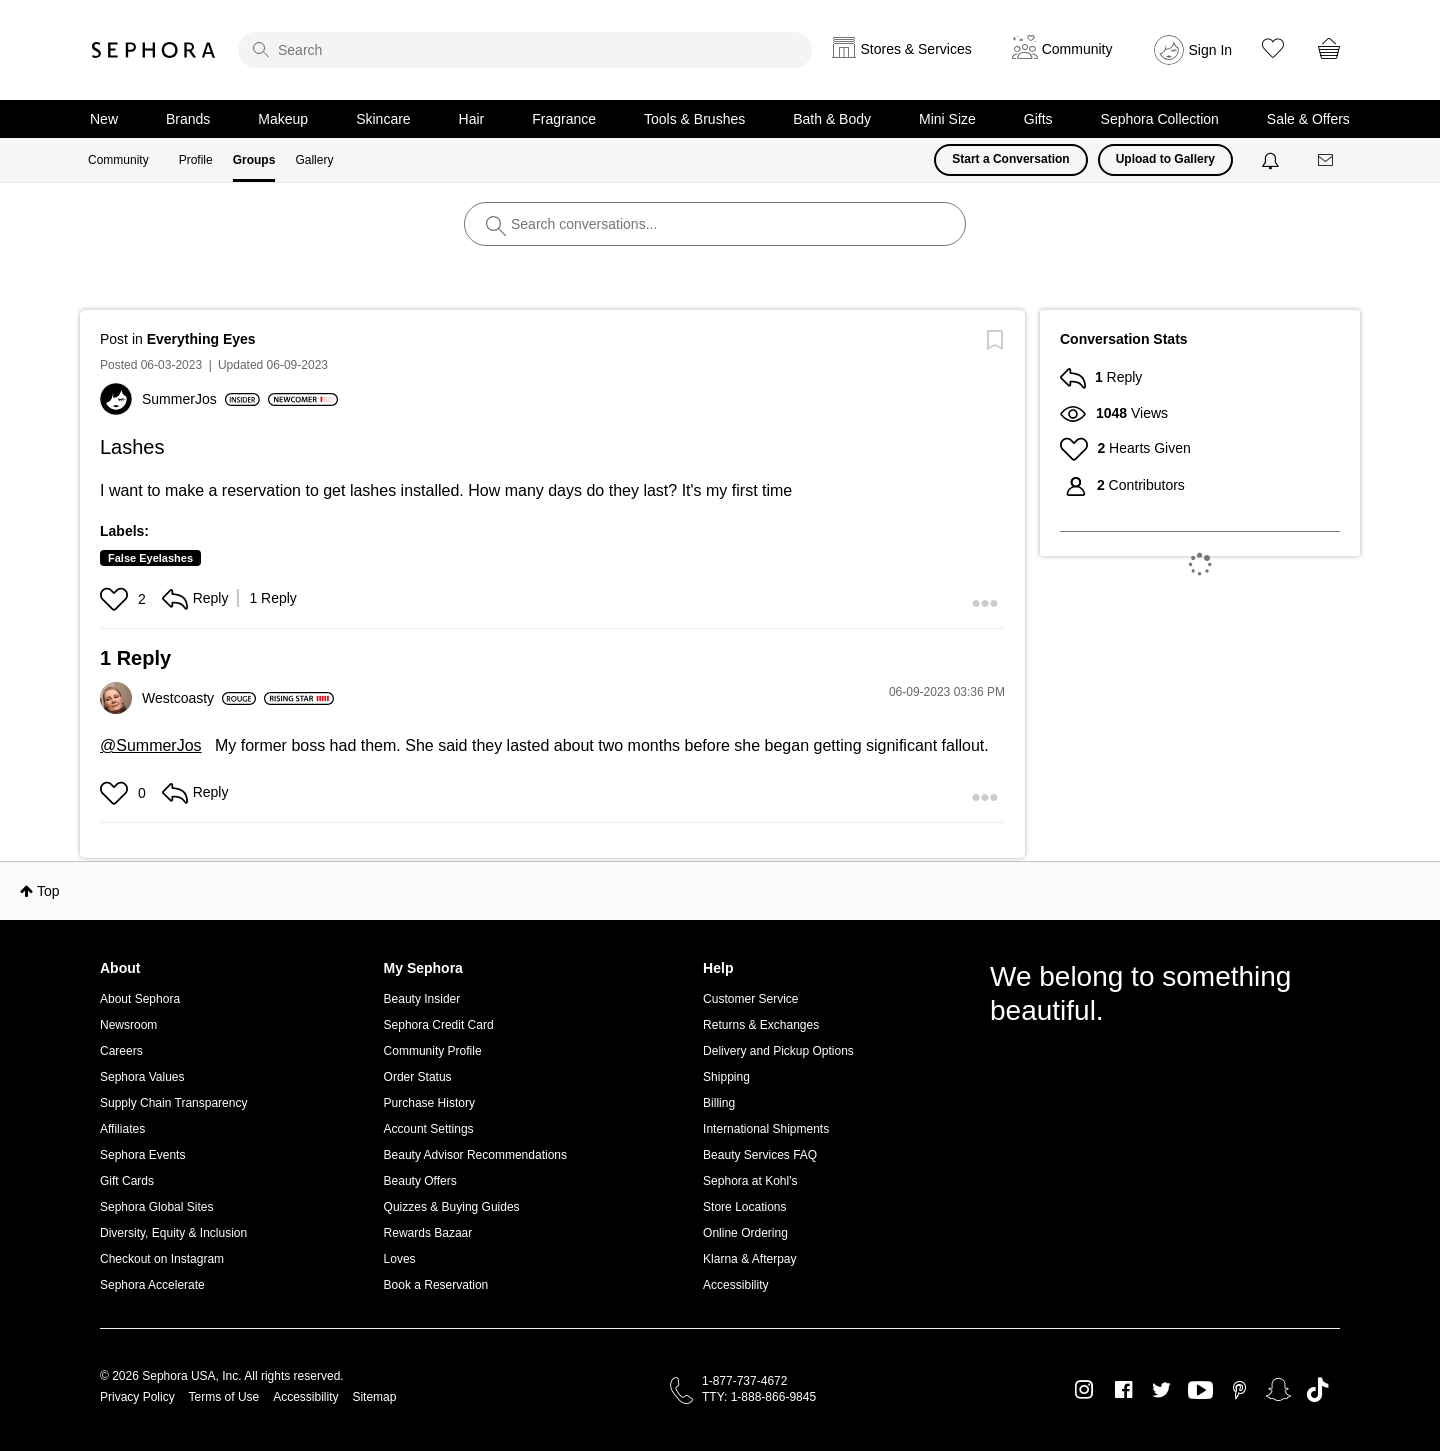 This screenshot has height=1451, width=1440. What do you see at coordinates (1038, 119) in the screenshot?
I see `Gifts` at bounding box center [1038, 119].